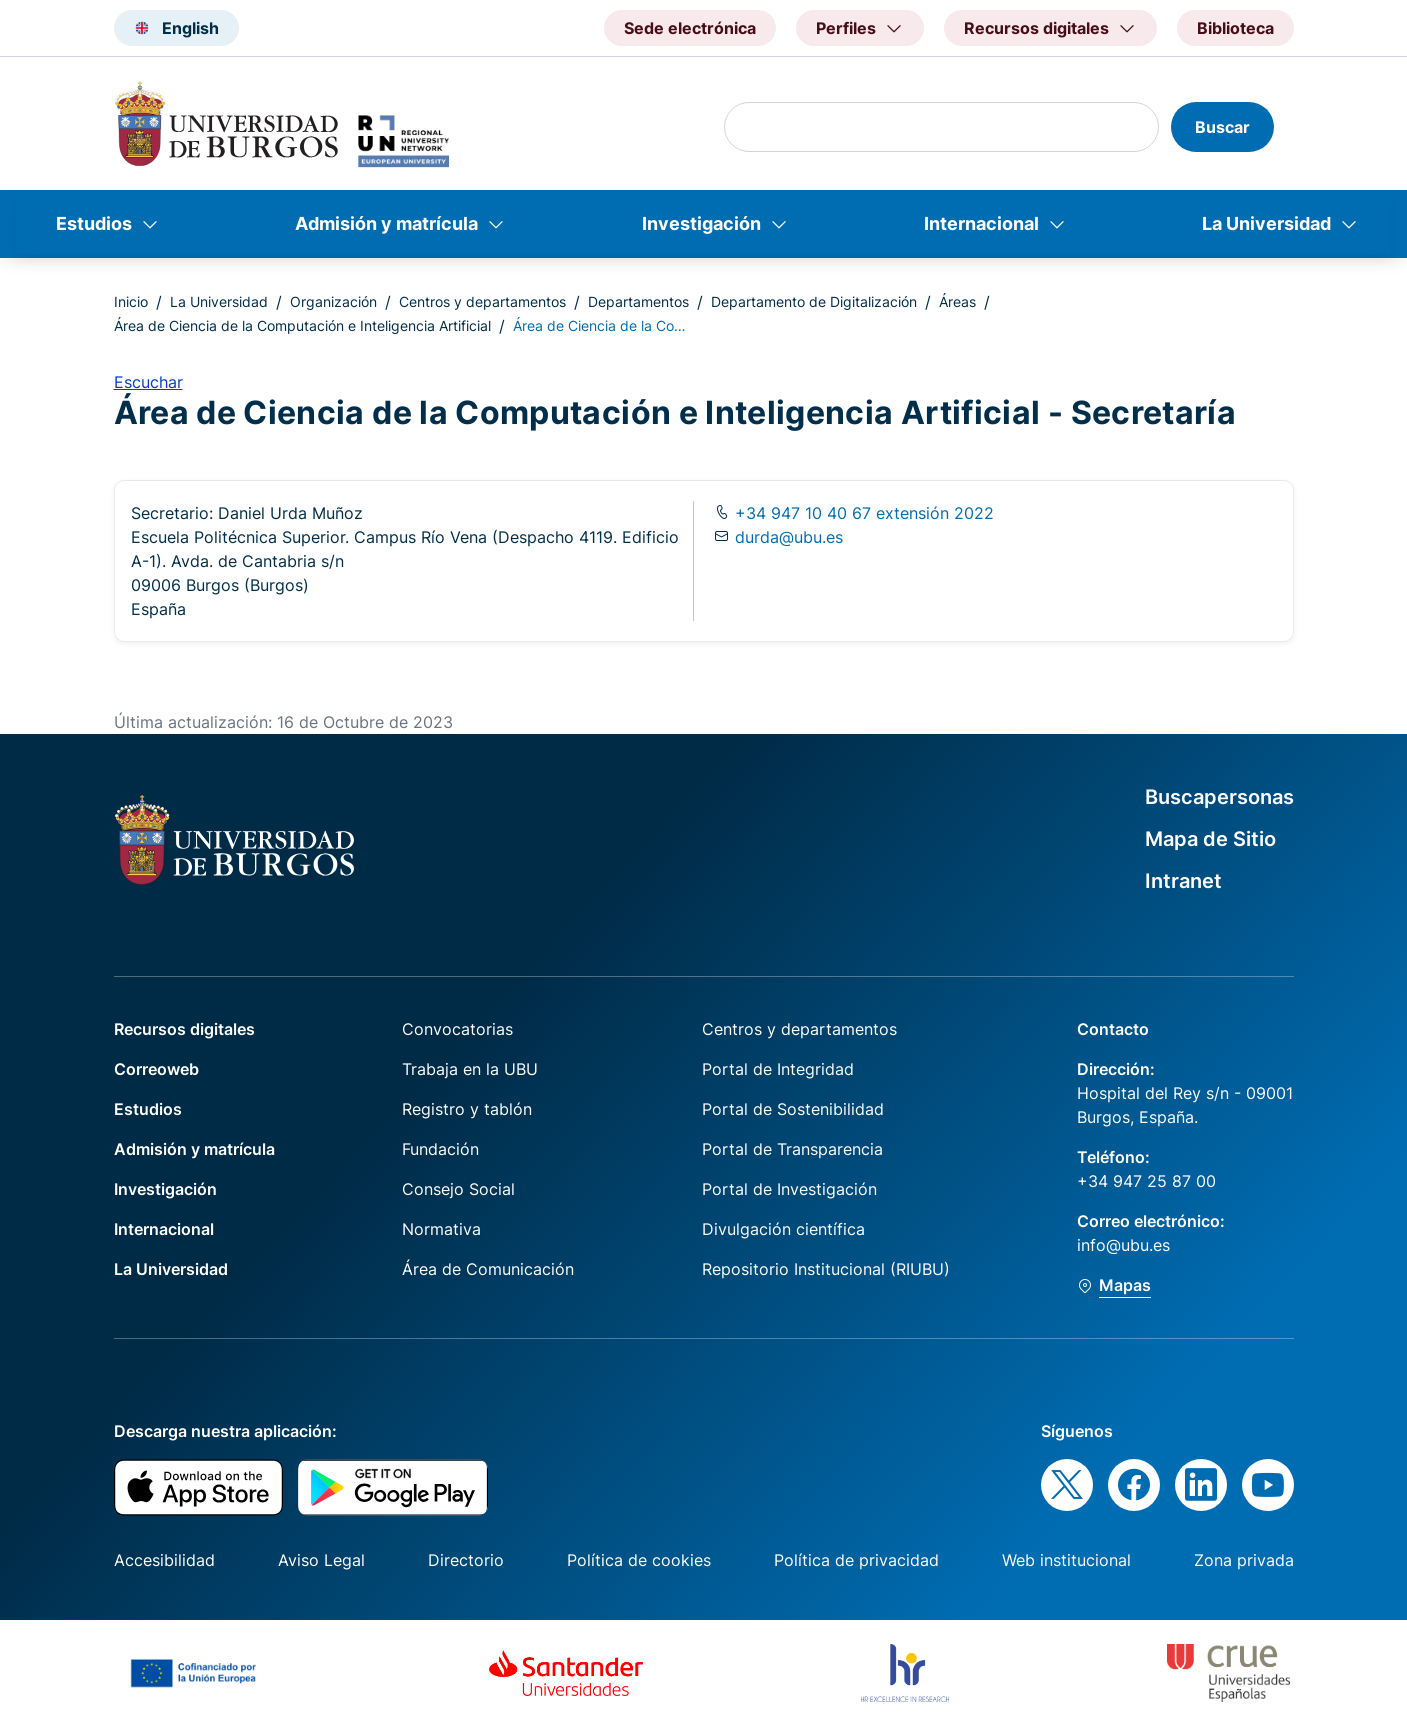  Describe the element at coordinates (862, 513) in the screenshot. I see `+34 947 10 40 67 extensión 2022` at that location.